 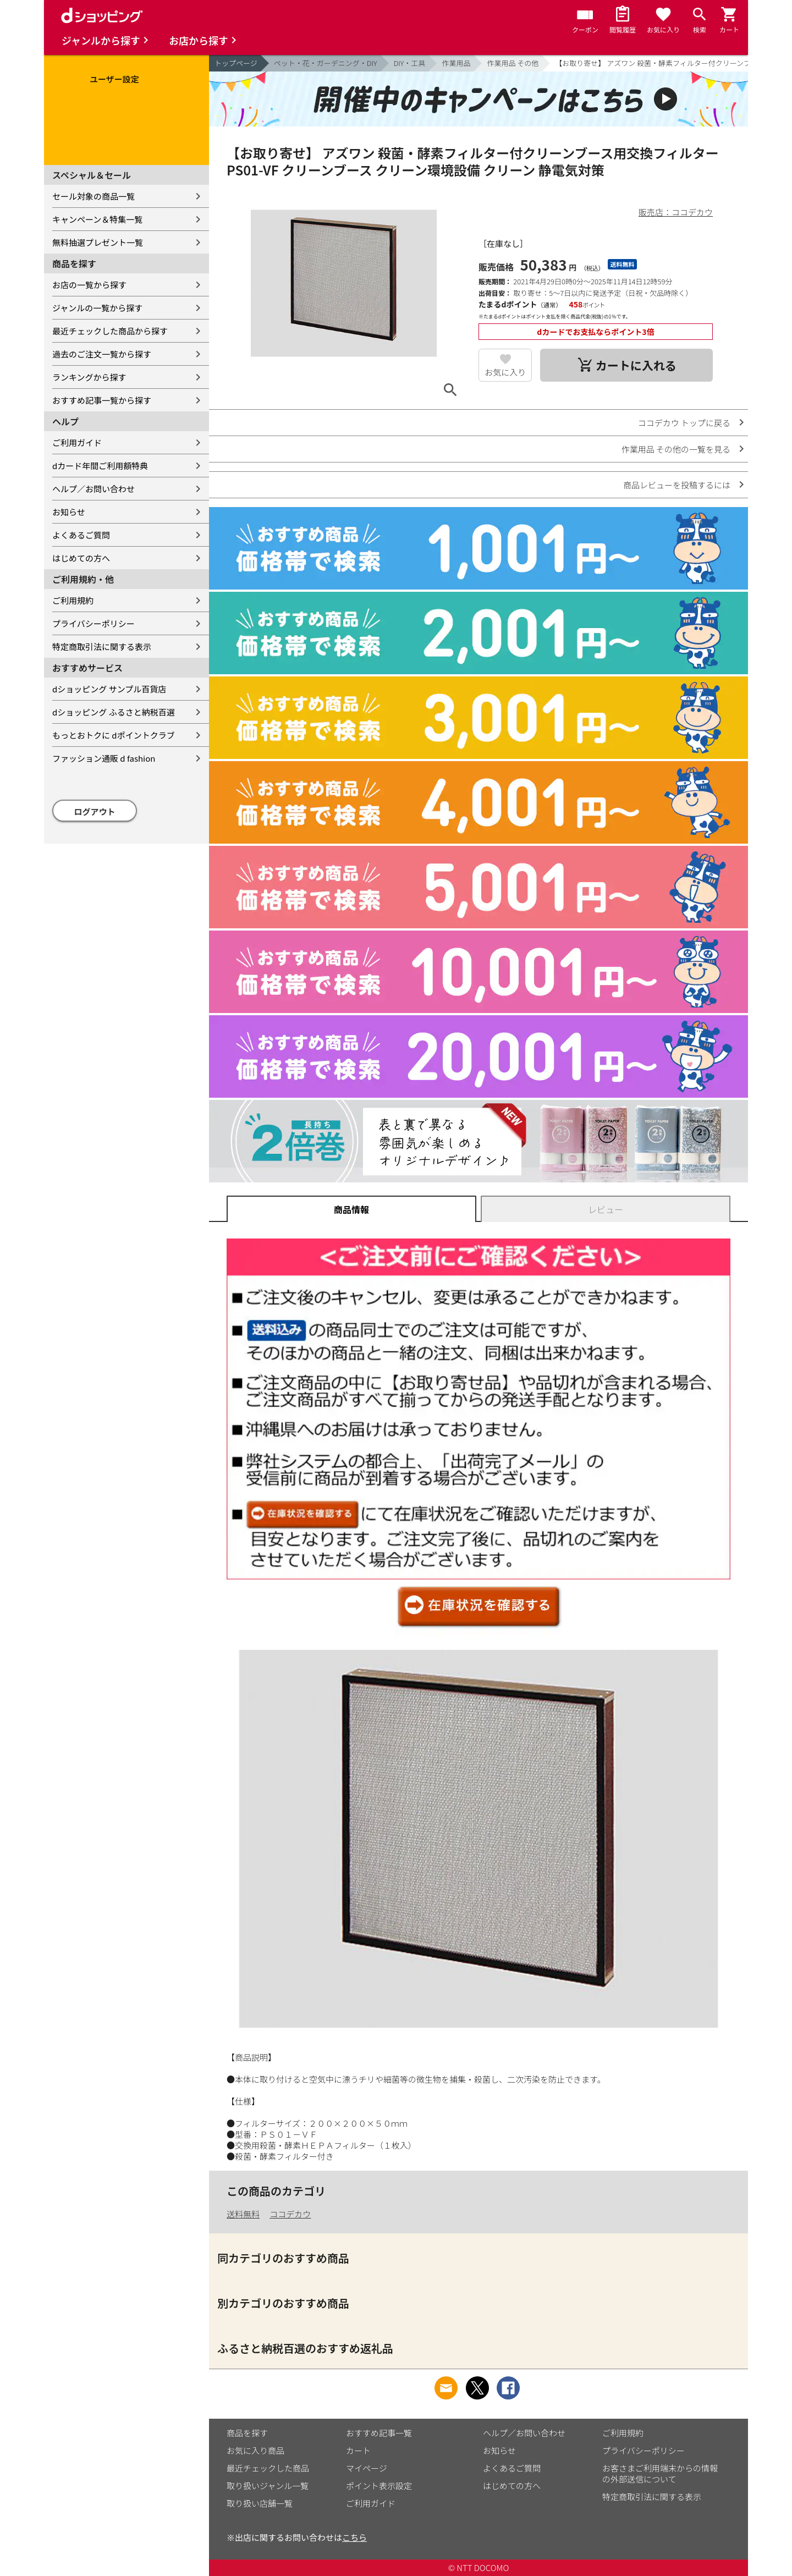 I want to click on ヘルプ／お問い合わせ, so click(x=93, y=488).